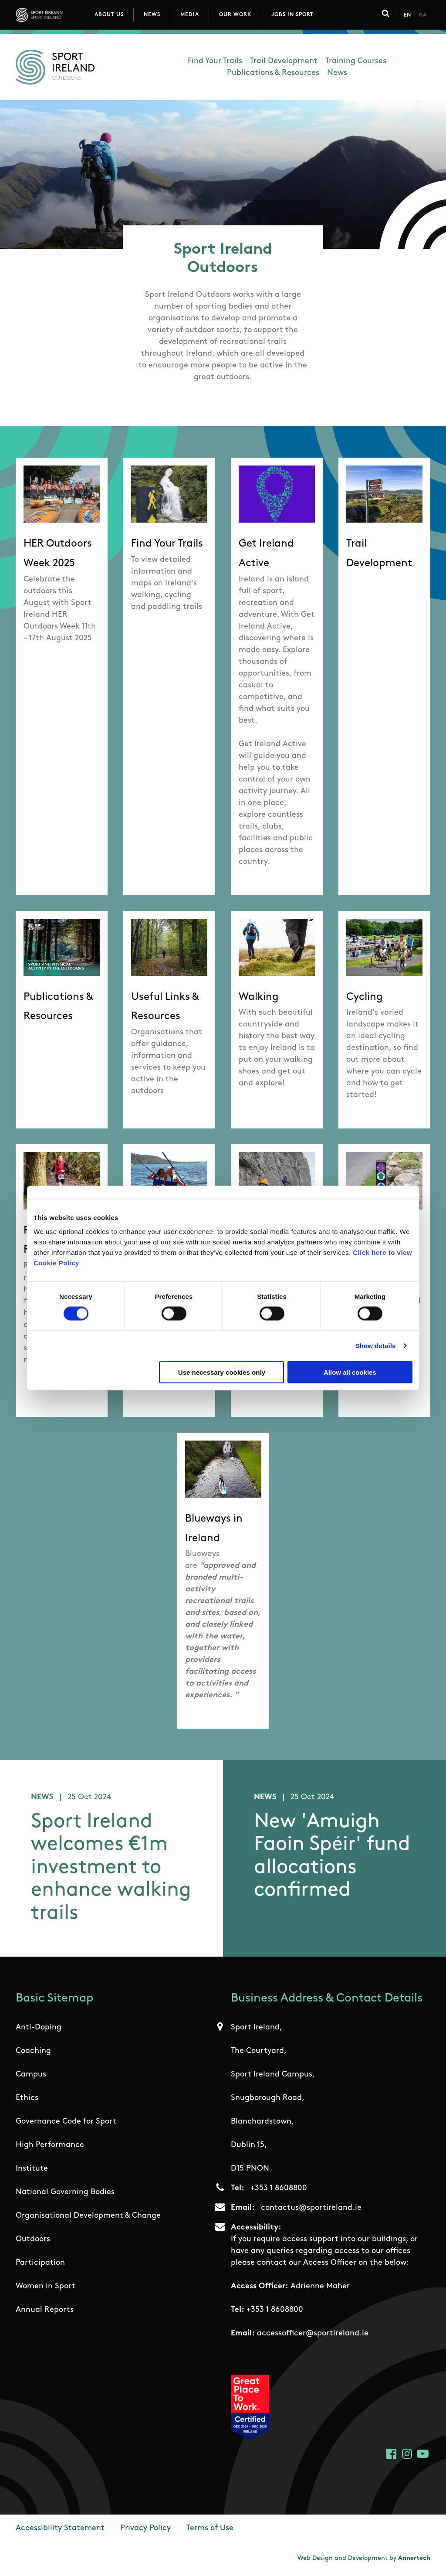 This screenshot has width=446, height=2576. Describe the element at coordinates (215, 61) in the screenshot. I see `Find Your Trails` at that location.